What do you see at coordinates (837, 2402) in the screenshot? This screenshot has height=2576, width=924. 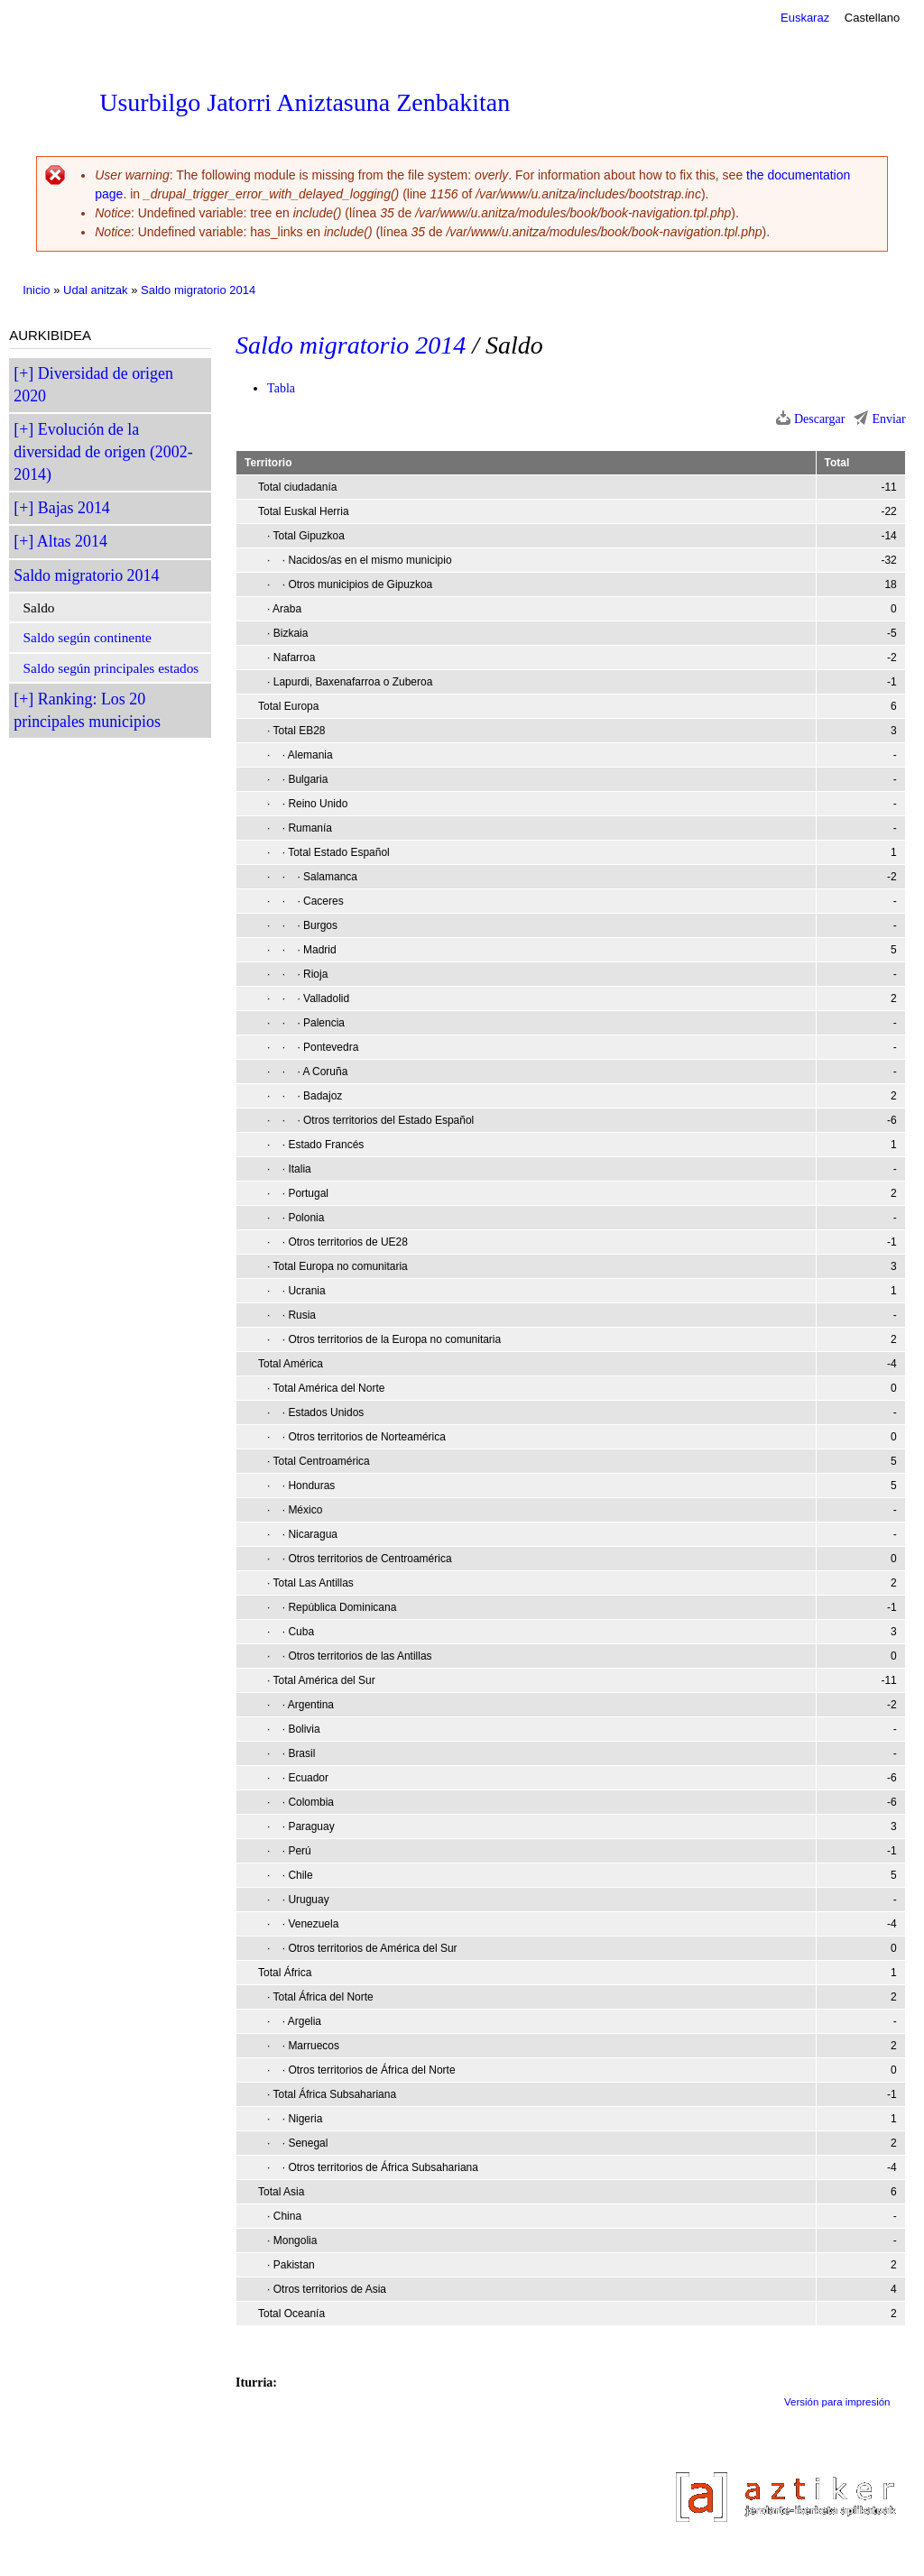 I see `Versión para impresión` at bounding box center [837, 2402].